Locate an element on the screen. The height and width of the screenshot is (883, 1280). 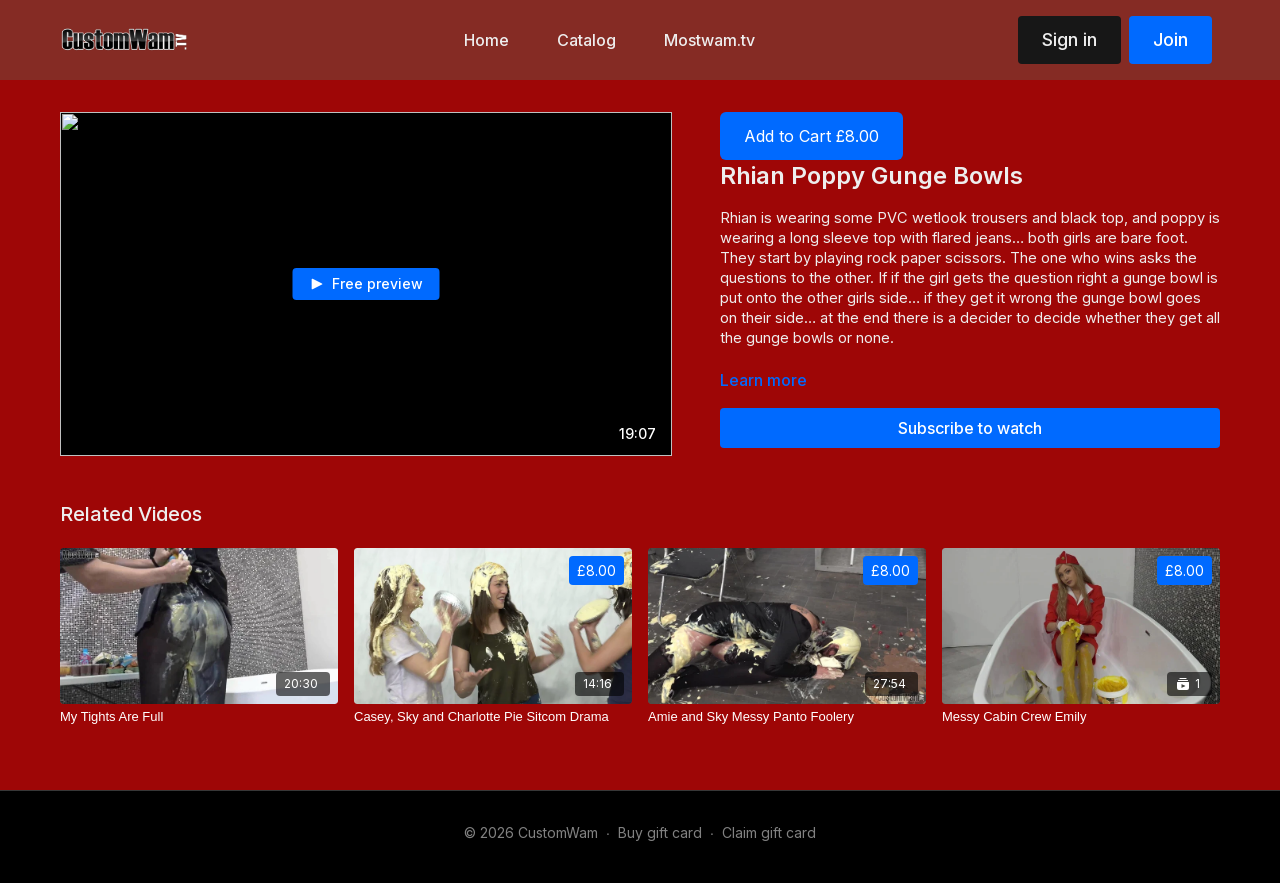
Subscribe to watch is located at coordinates (970, 428).